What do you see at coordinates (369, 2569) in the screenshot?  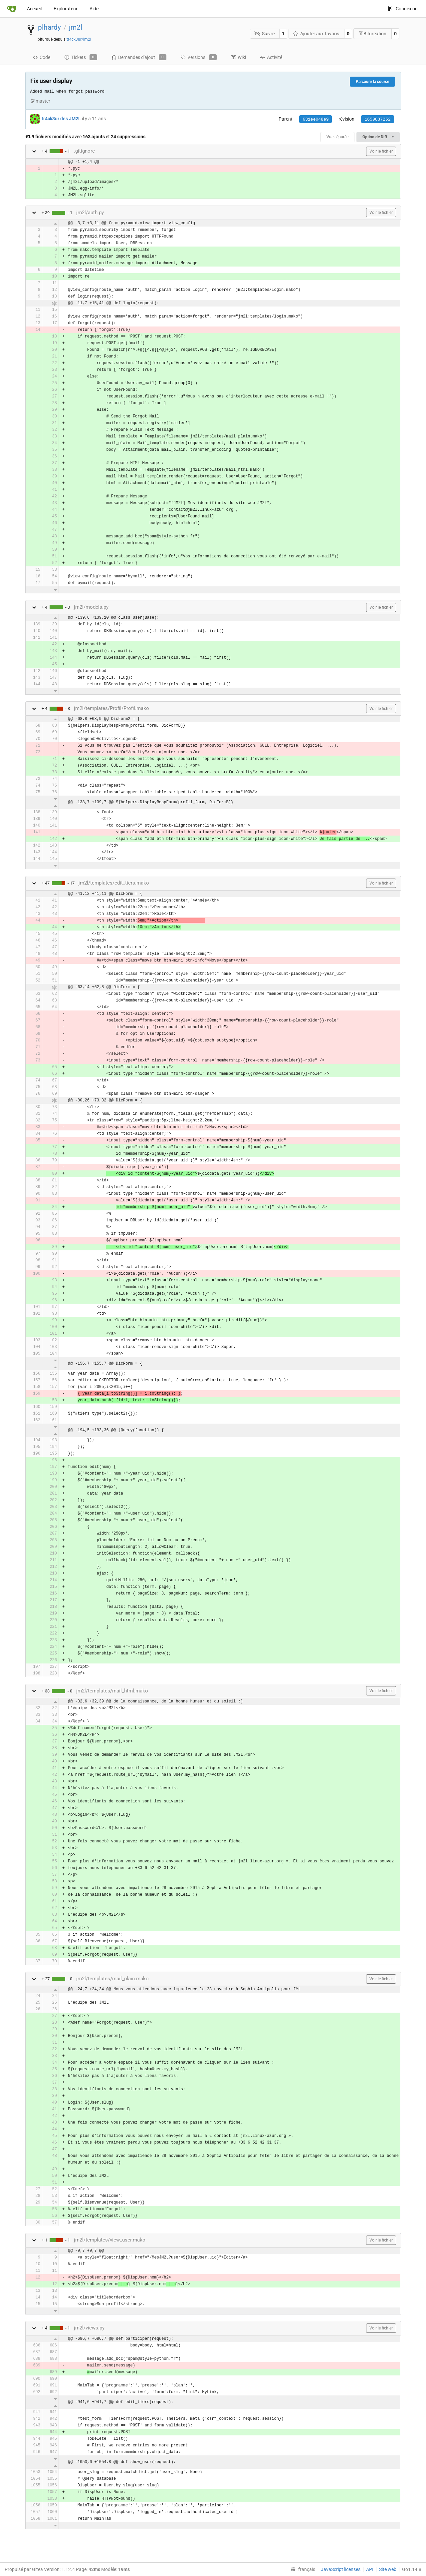 I see `API` at bounding box center [369, 2569].